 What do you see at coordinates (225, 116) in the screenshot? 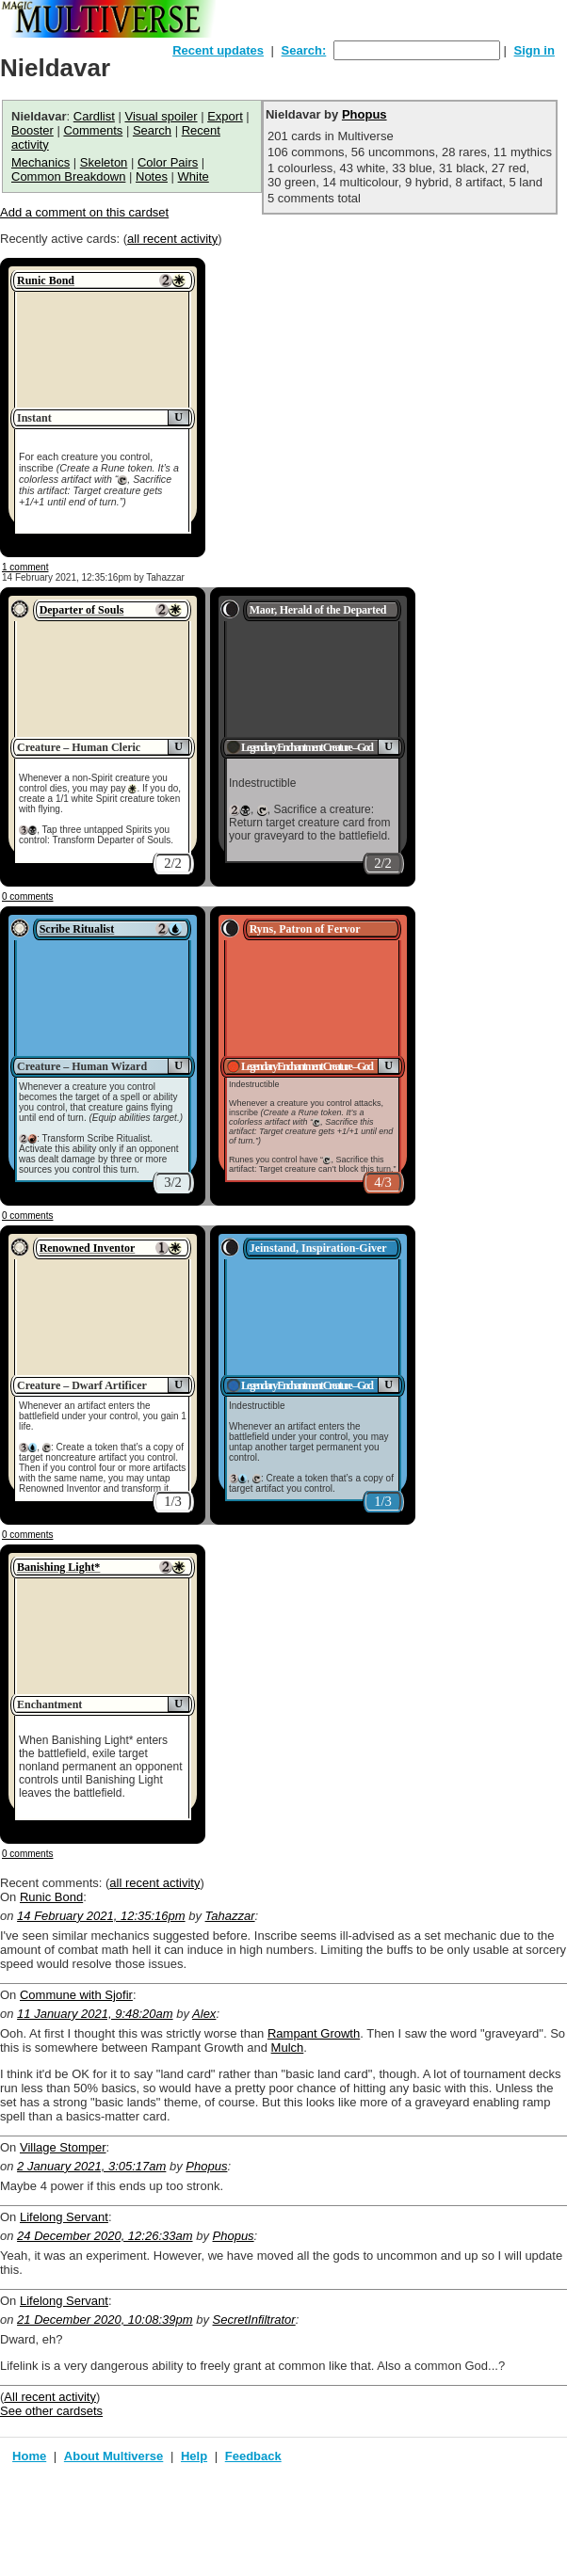
I see `Export` at bounding box center [225, 116].